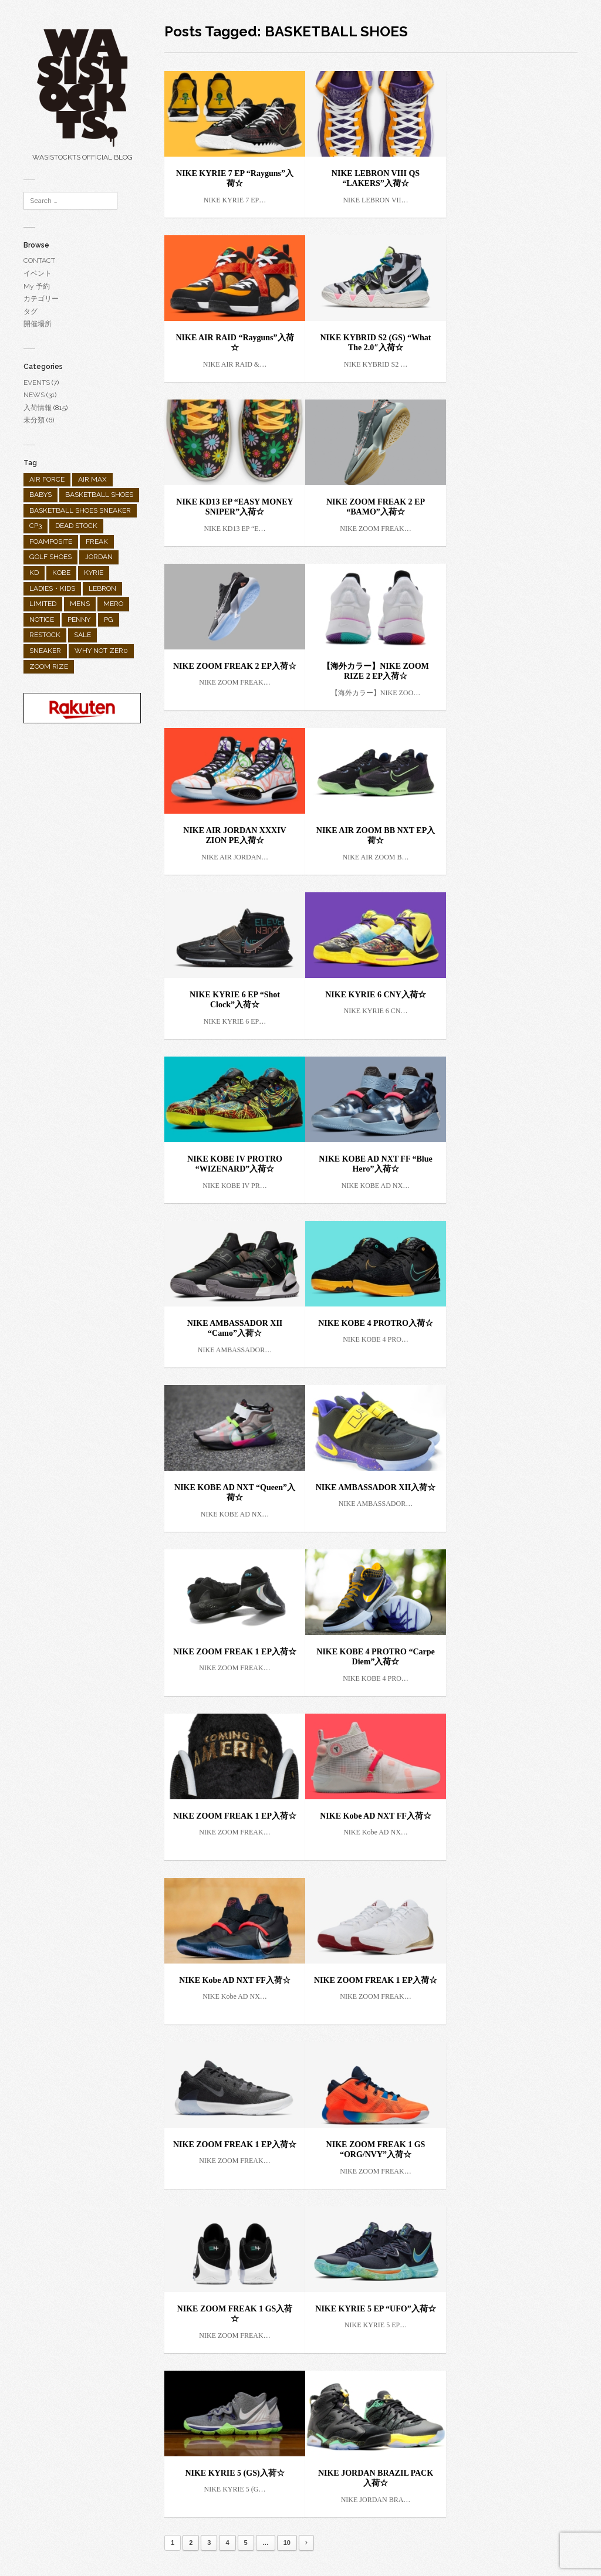 Image resolution: width=601 pixels, height=2576 pixels. Describe the element at coordinates (37, 408) in the screenshot. I see `入荷情報` at that location.